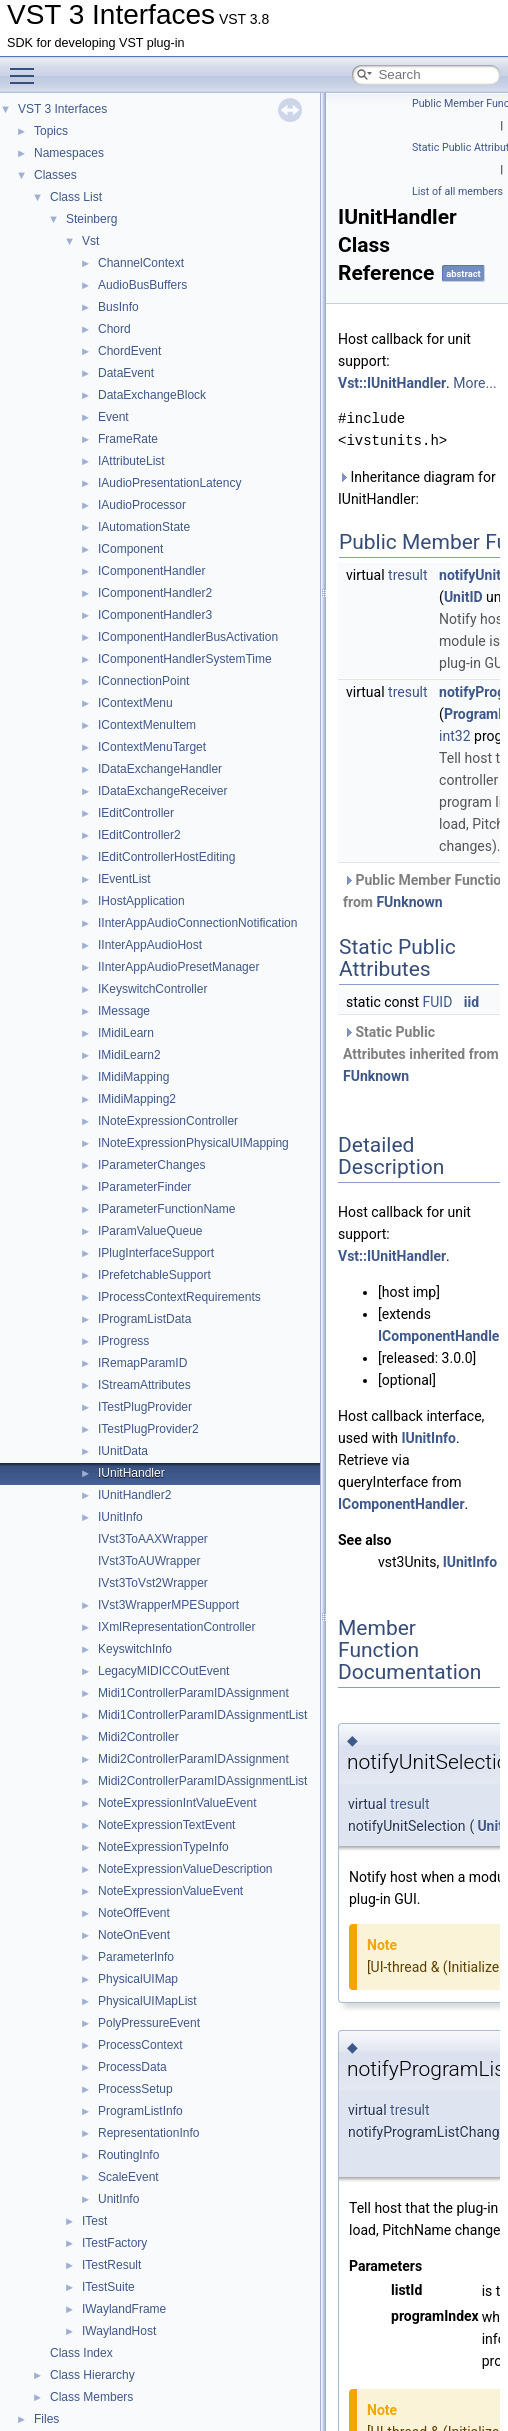 The width and height of the screenshot is (508, 2431). I want to click on Midi2ControllerParamIDAssignmentList, so click(202, 1781).